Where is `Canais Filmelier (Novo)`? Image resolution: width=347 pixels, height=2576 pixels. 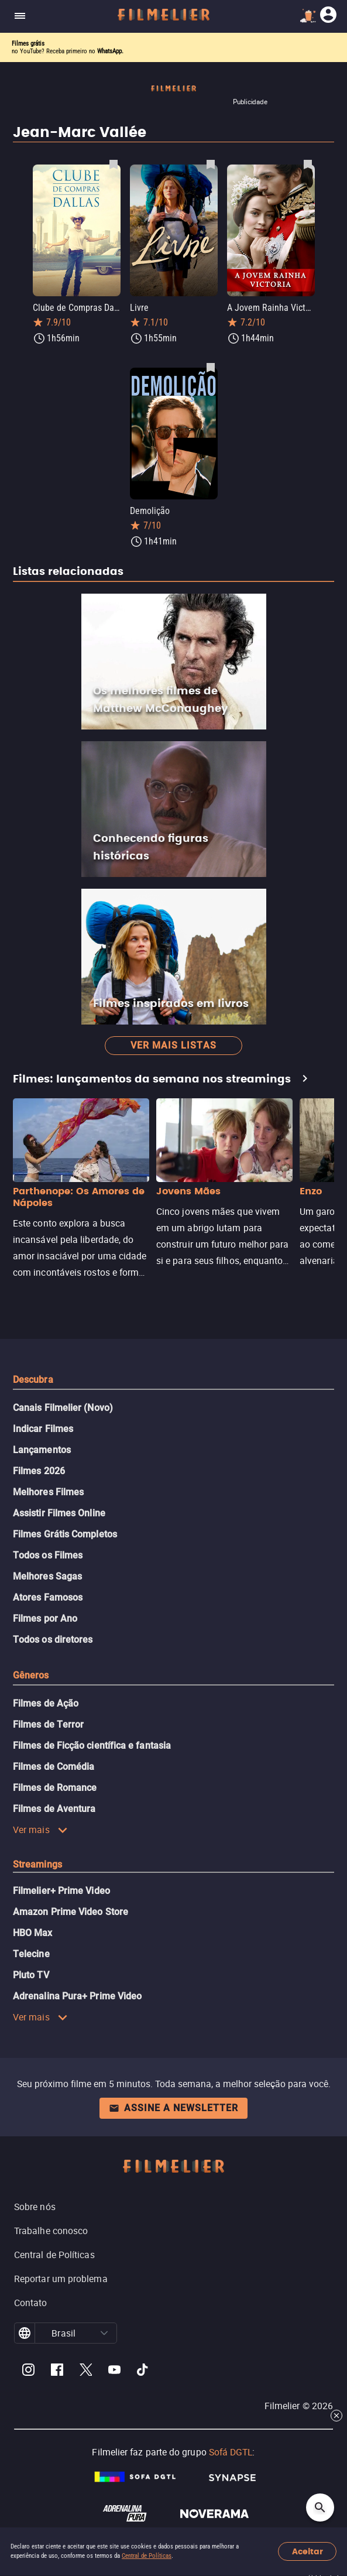 Canais Filmelier (Novo) is located at coordinates (63, 1407).